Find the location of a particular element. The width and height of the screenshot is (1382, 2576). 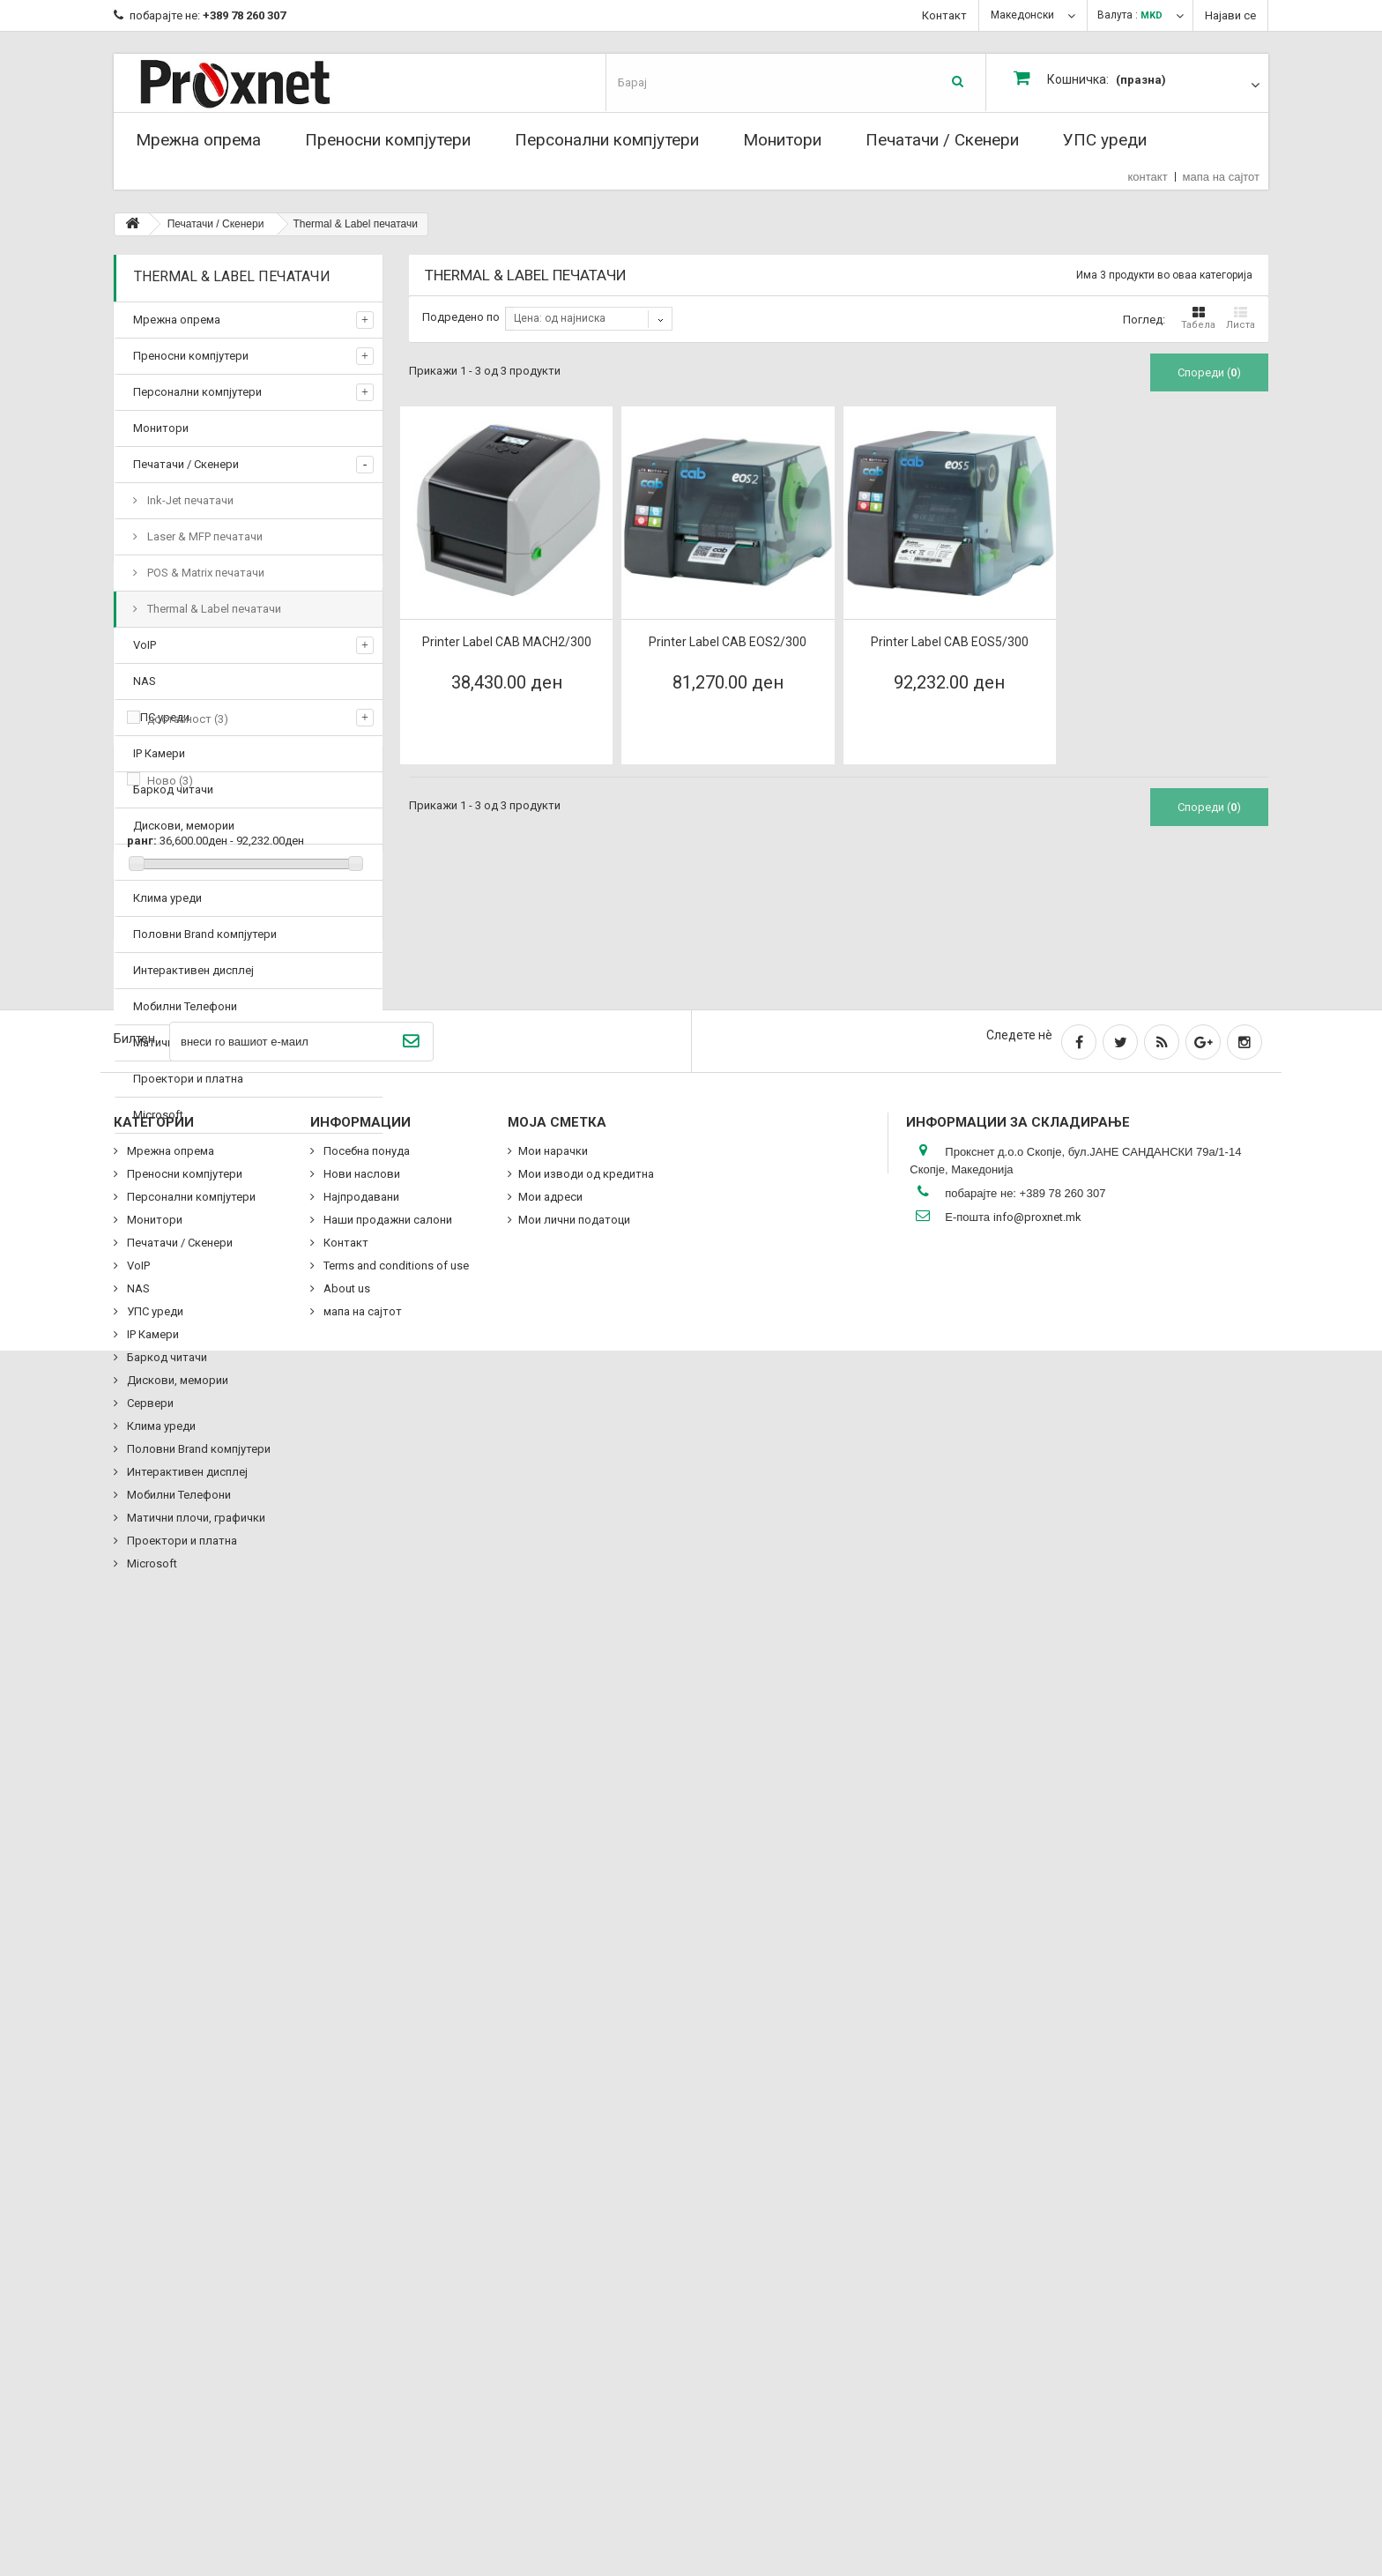

Половни Brand компјутери is located at coordinates (205, 934).